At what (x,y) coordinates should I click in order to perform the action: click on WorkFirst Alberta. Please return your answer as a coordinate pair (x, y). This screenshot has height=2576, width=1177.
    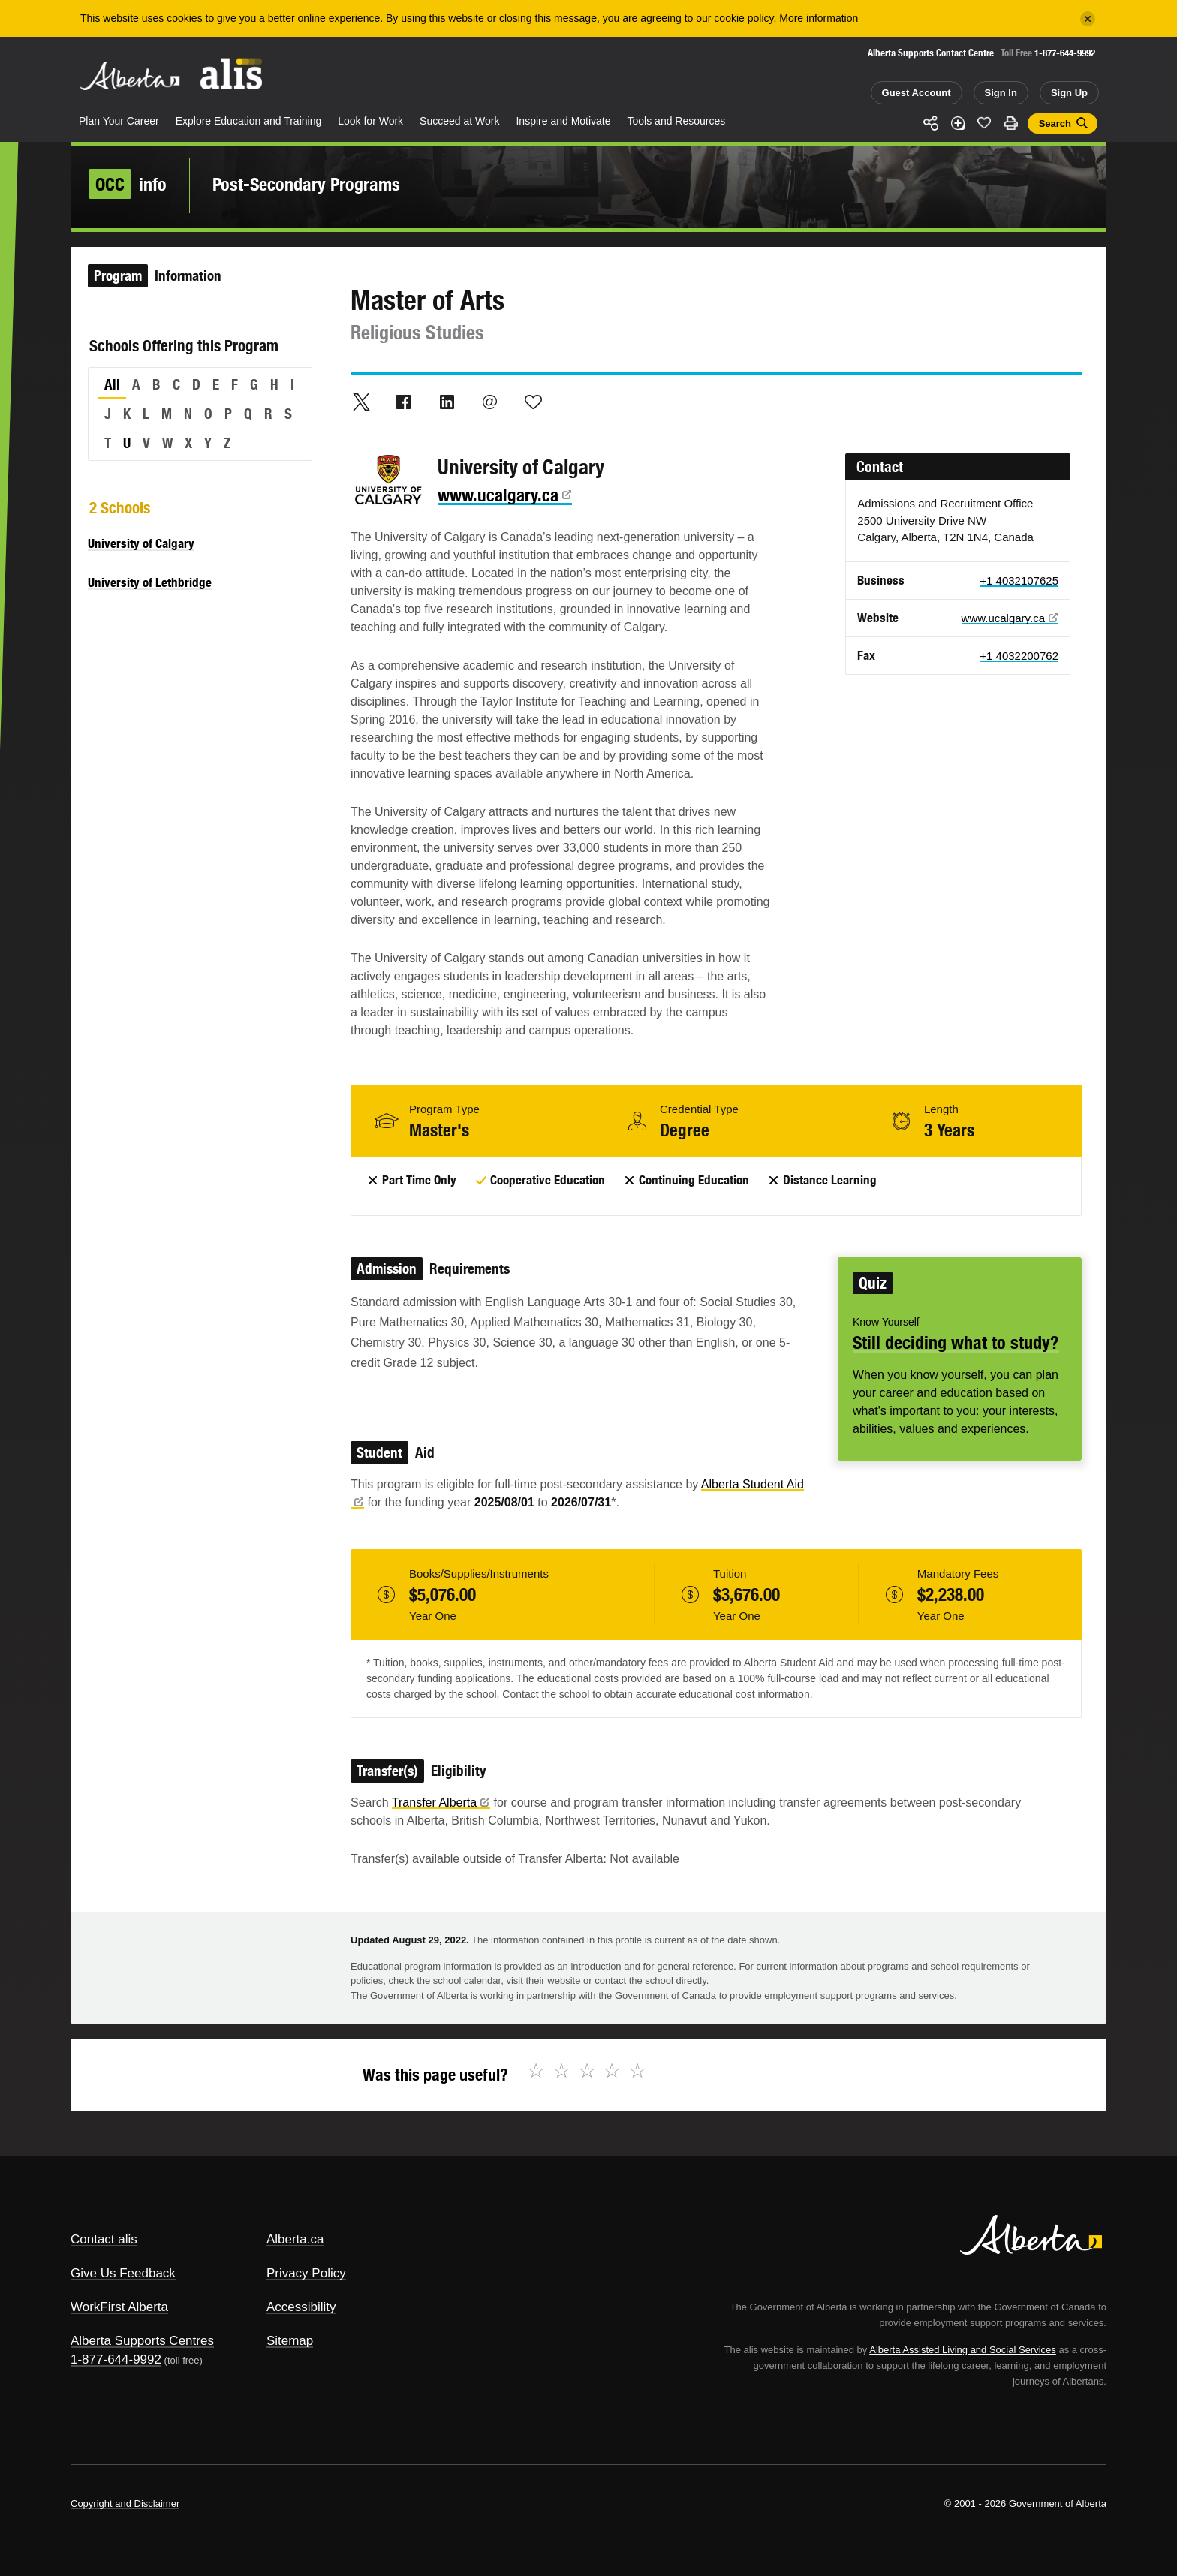
    Looking at the image, I should click on (119, 2307).